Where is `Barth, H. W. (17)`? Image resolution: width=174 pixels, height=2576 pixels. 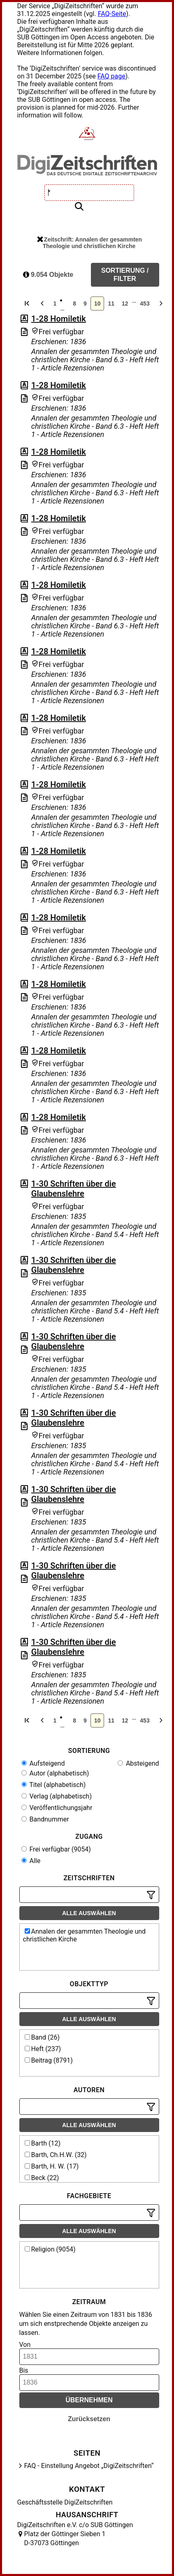
Barth, H. W. (17) is located at coordinates (52, 2166).